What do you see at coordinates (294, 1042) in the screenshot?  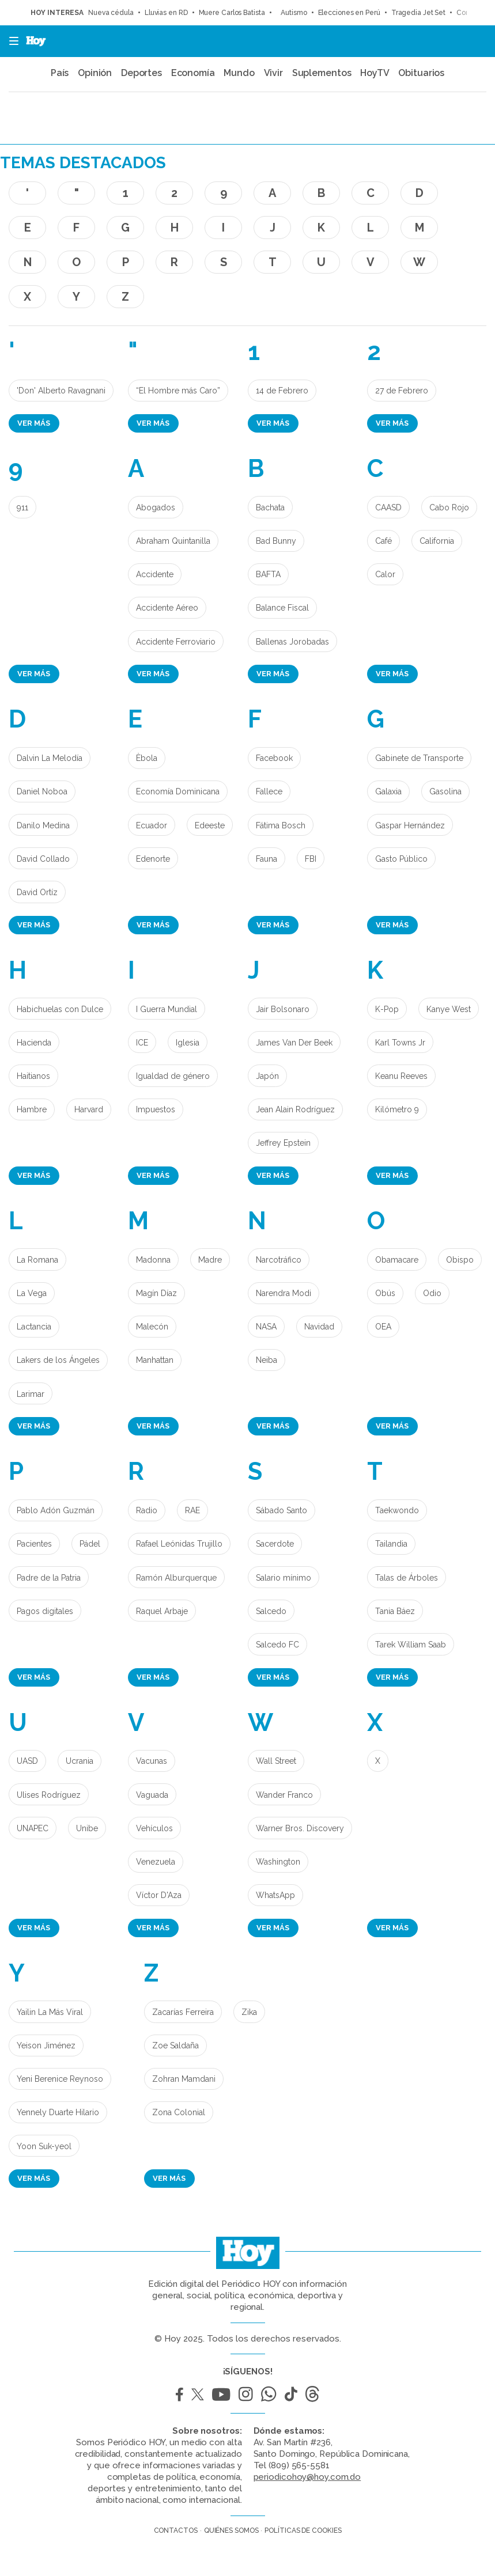 I see `James Van Der Beek` at bounding box center [294, 1042].